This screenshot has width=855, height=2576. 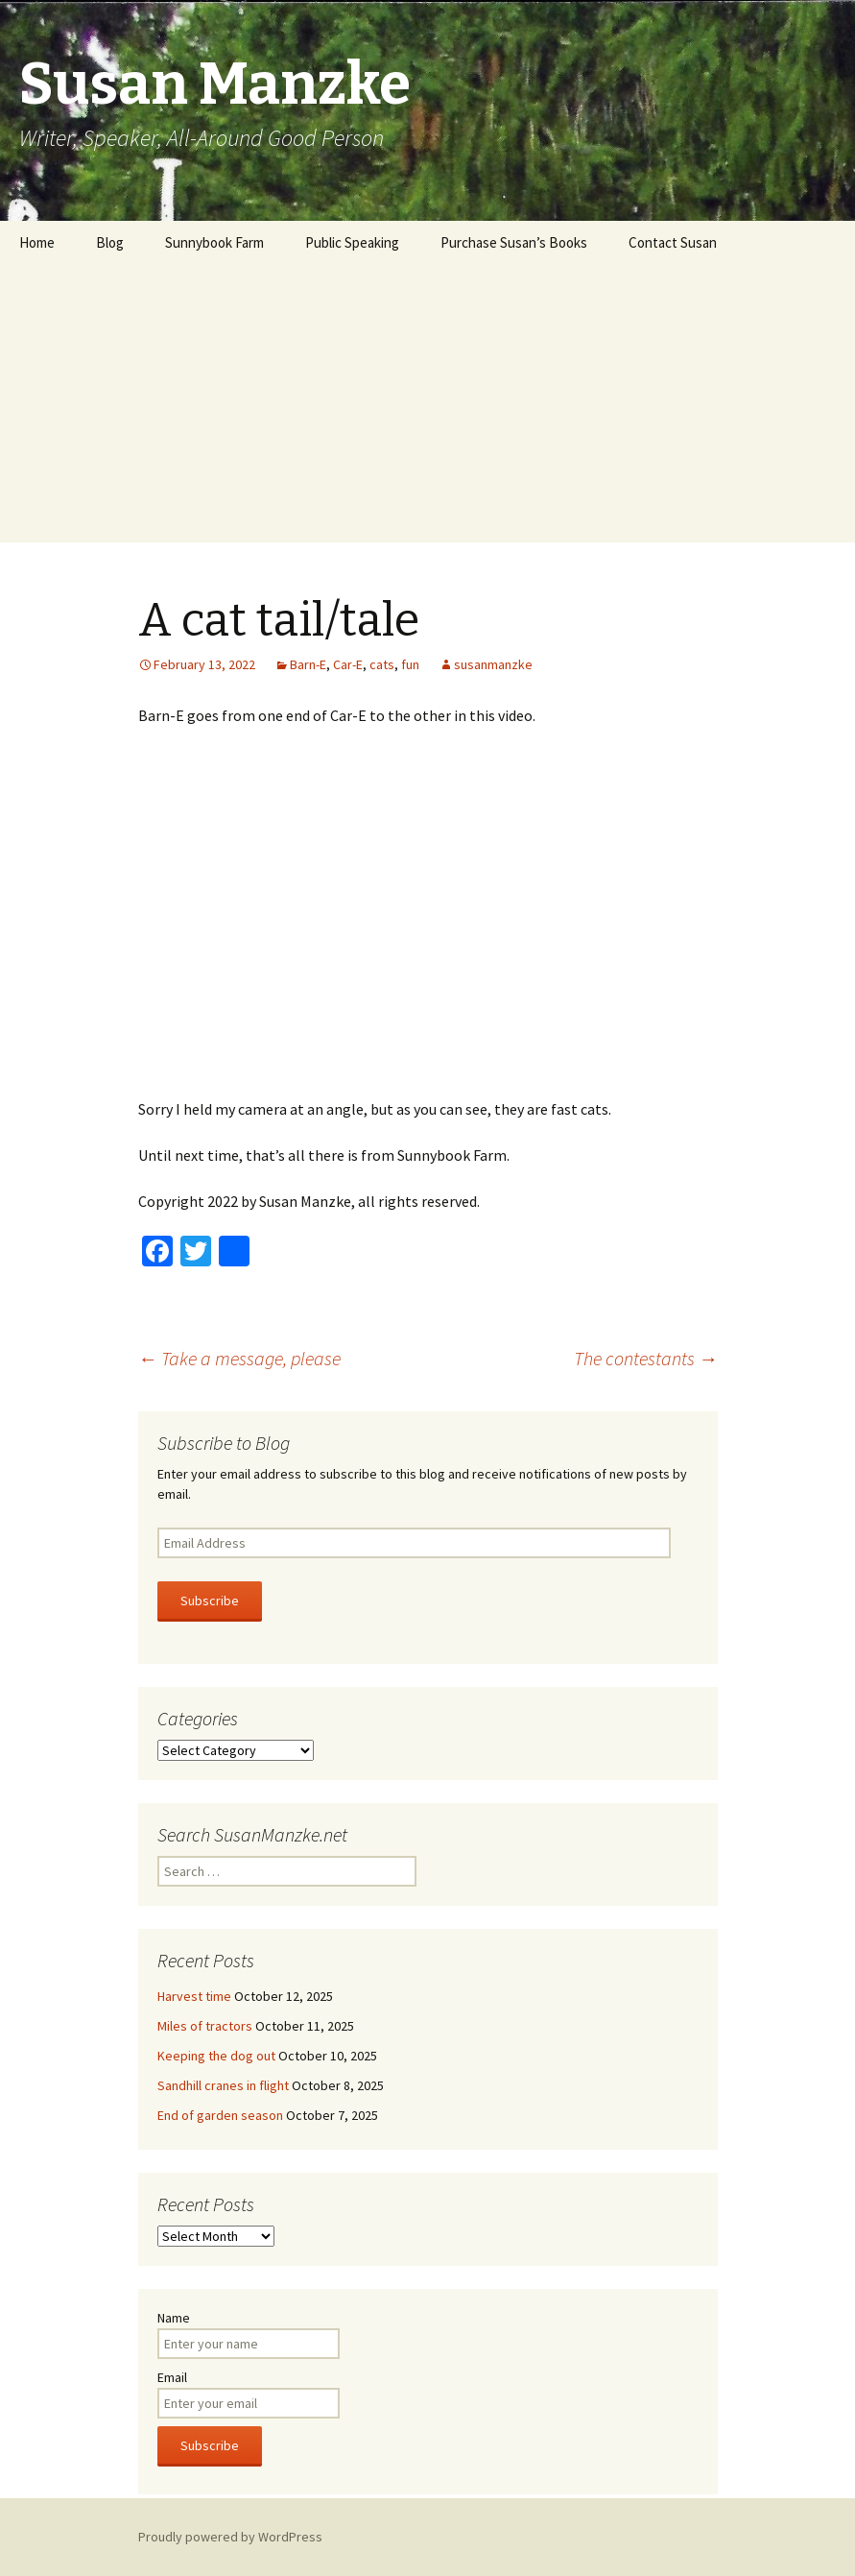 What do you see at coordinates (216, 2055) in the screenshot?
I see `Keeping the dog out` at bounding box center [216, 2055].